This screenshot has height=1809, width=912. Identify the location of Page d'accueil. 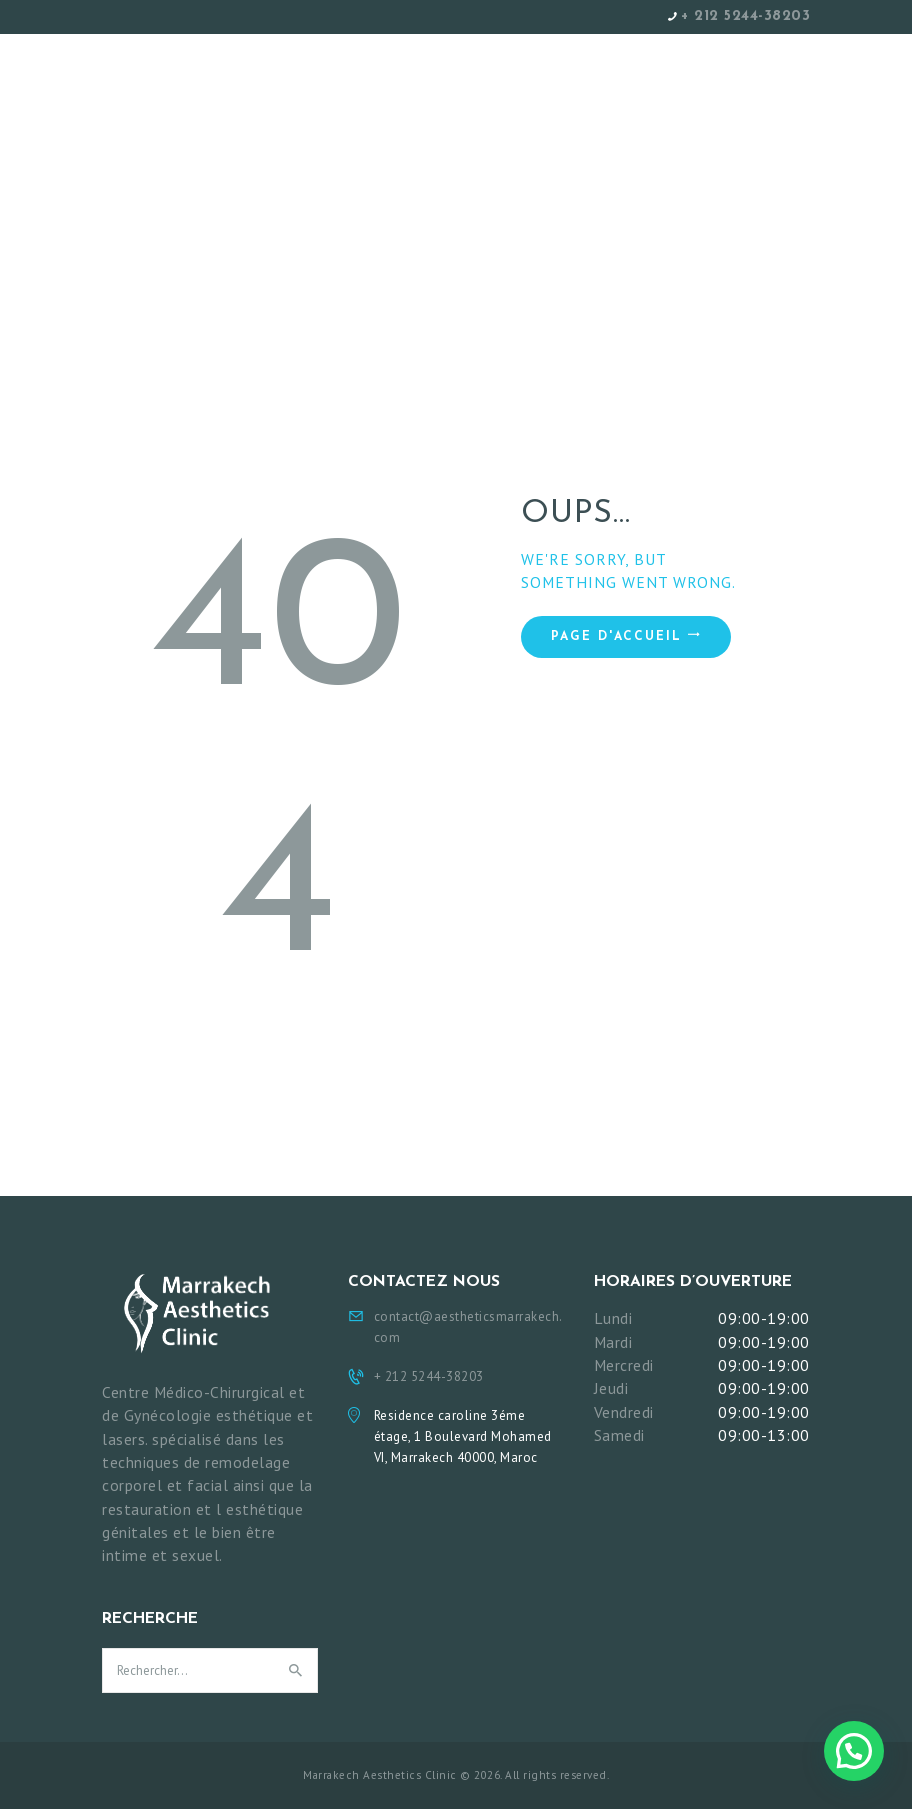
(616, 637).